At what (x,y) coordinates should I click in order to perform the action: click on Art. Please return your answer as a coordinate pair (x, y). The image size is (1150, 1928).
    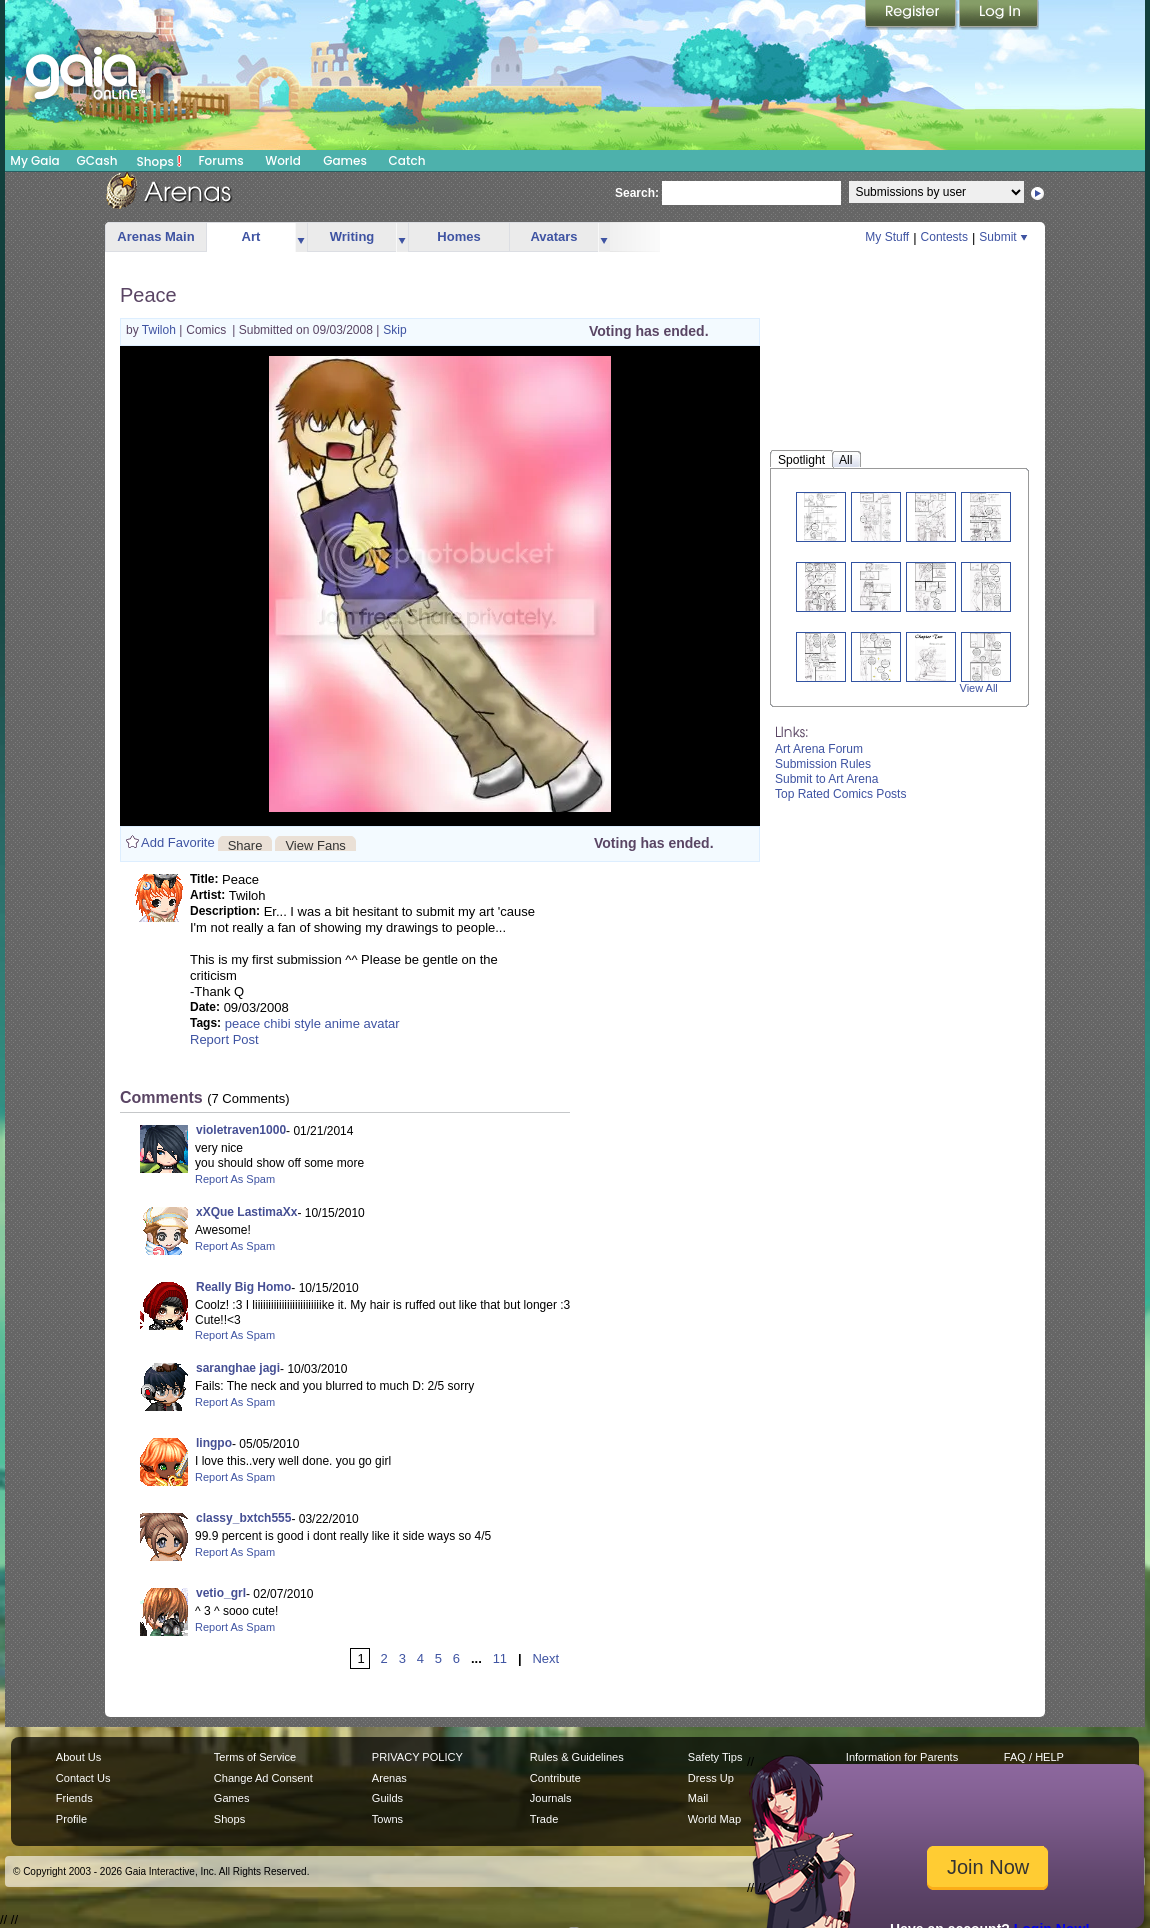
    Looking at the image, I should click on (251, 236).